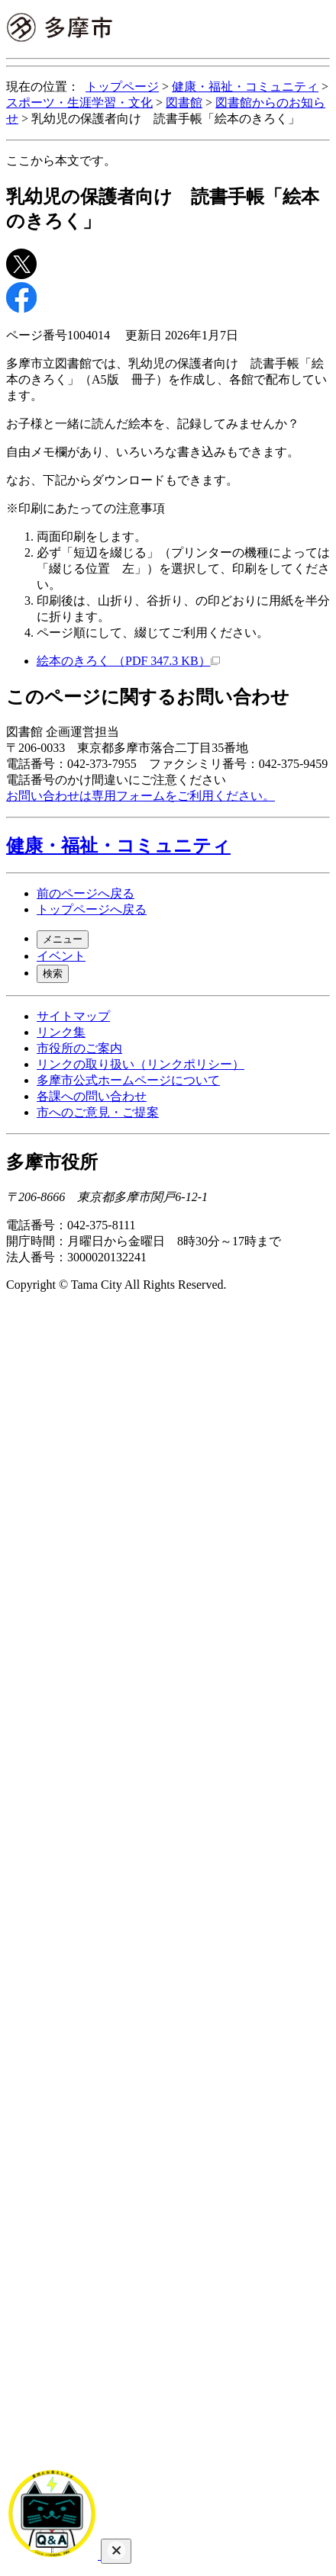  Describe the element at coordinates (140, 795) in the screenshot. I see `お問い合わせは専用フォームをご利用ください。` at that location.